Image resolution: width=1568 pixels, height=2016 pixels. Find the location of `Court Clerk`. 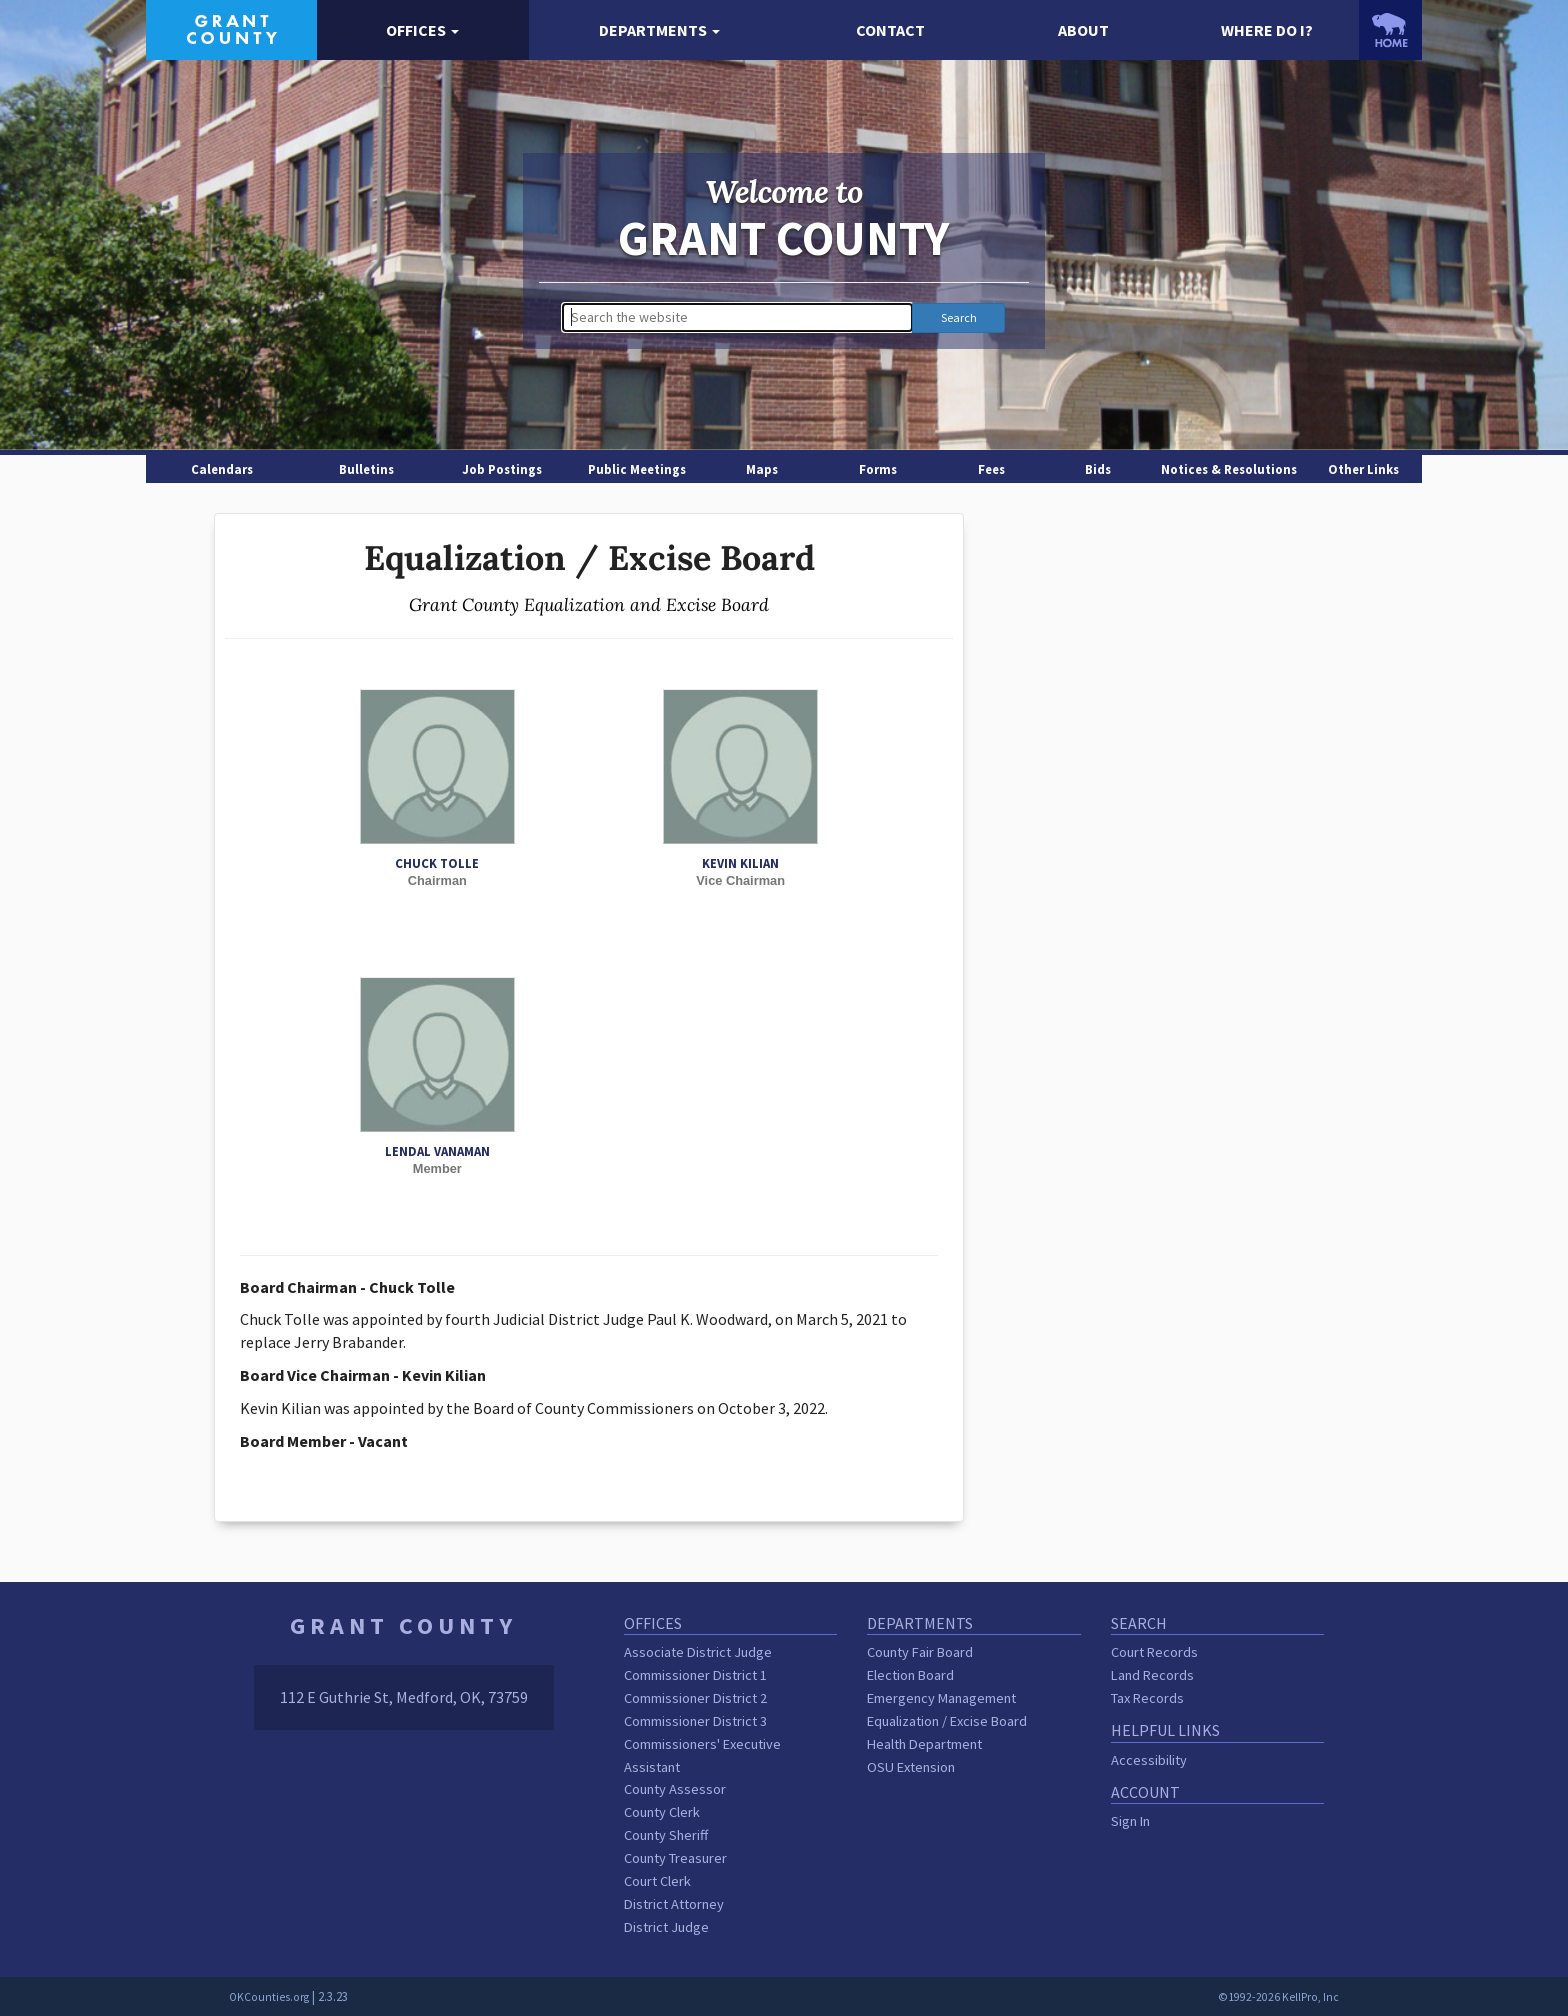

Court Clerk is located at coordinates (657, 1881).